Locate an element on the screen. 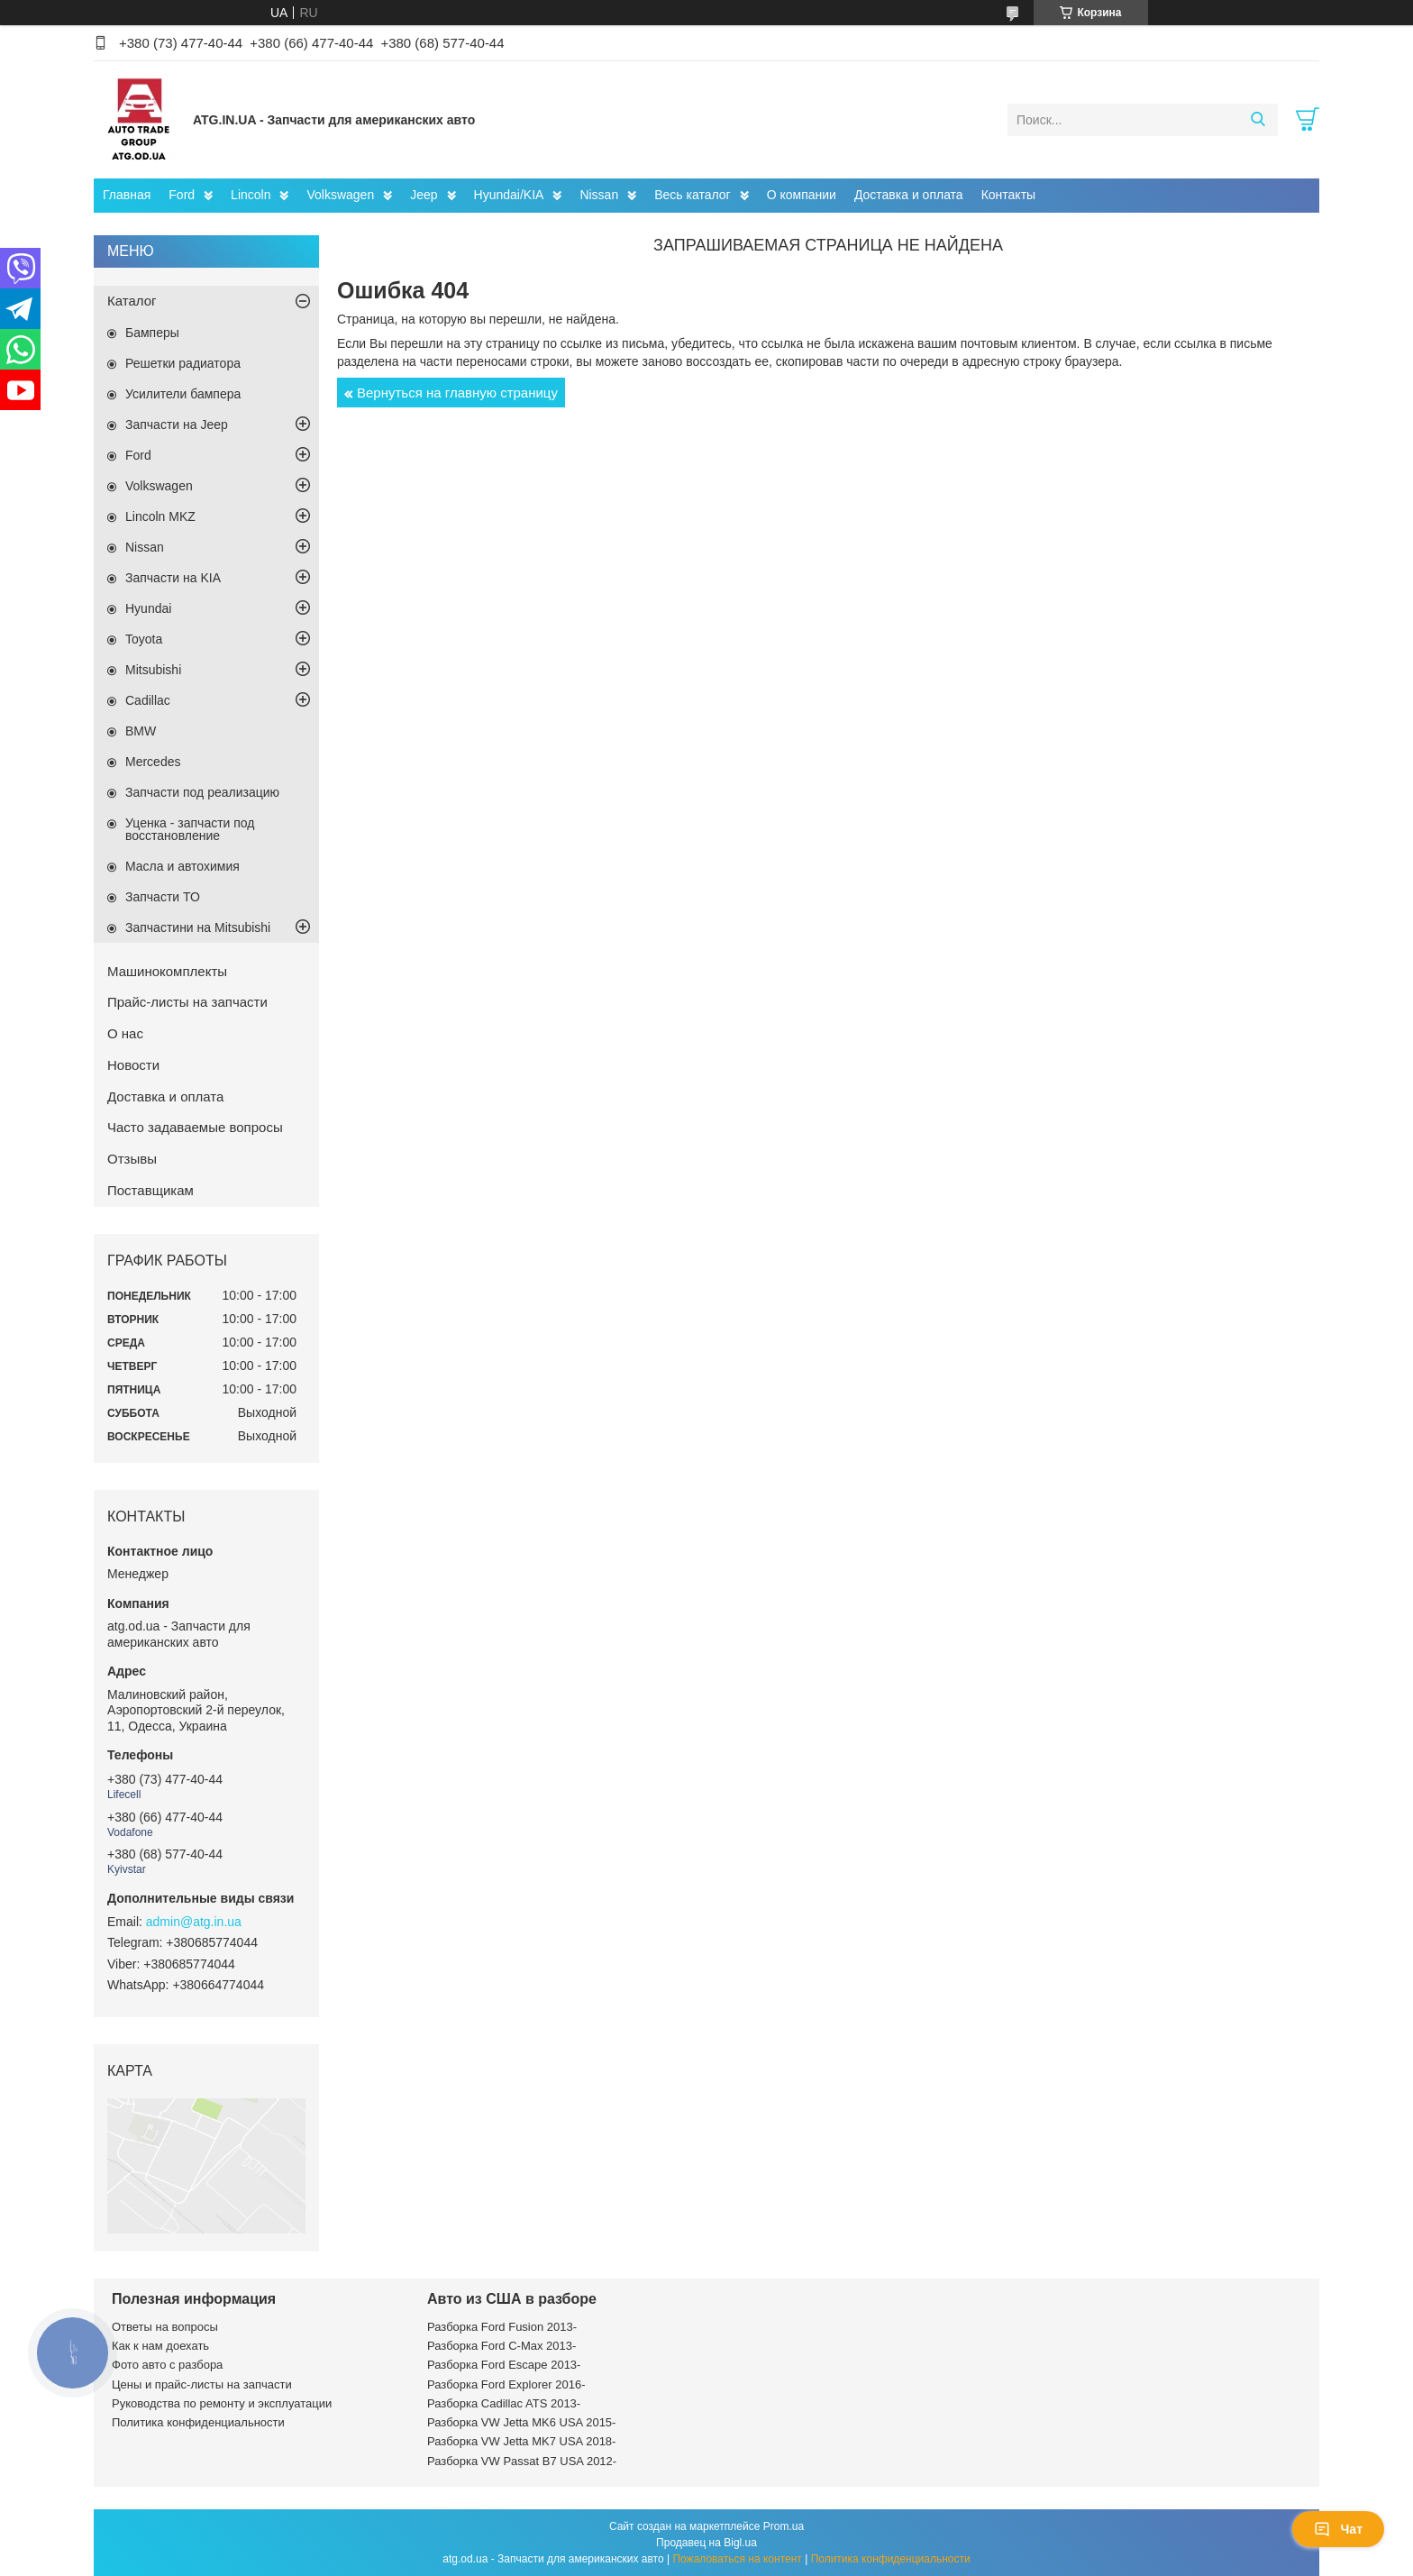 The width and height of the screenshot is (1413, 2576). Cadillac is located at coordinates (147, 700).